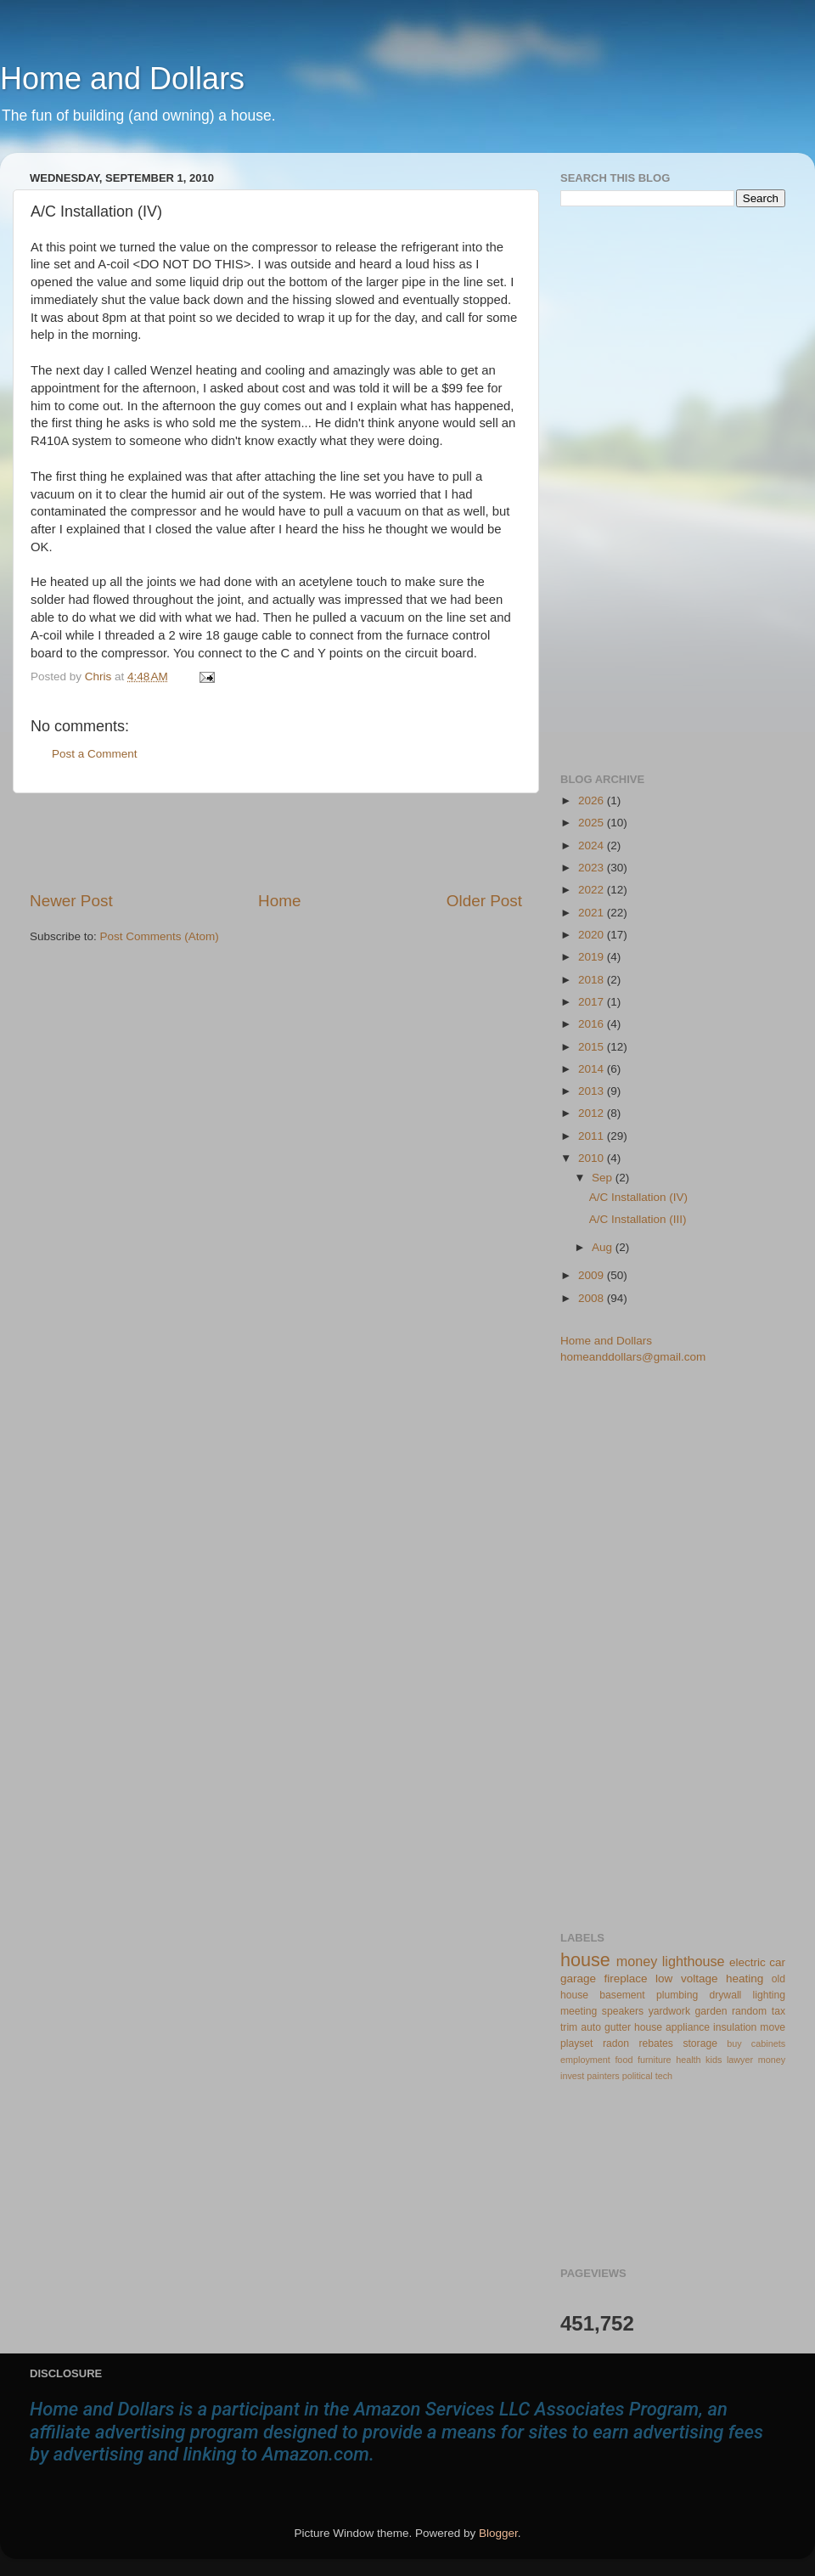 The image size is (815, 2576). I want to click on move, so click(772, 2027).